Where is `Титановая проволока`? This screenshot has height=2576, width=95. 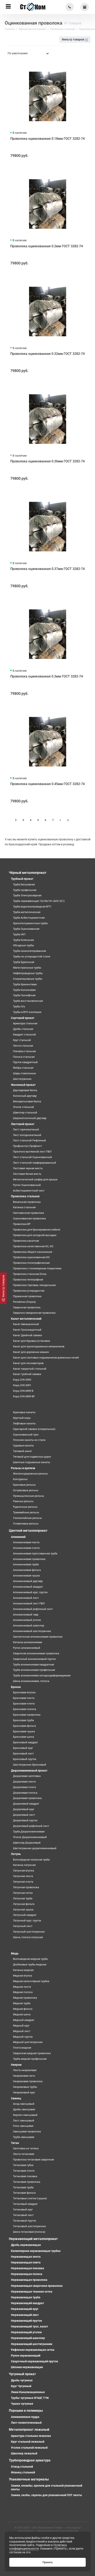 Титановая проволока is located at coordinates (26, 2181).